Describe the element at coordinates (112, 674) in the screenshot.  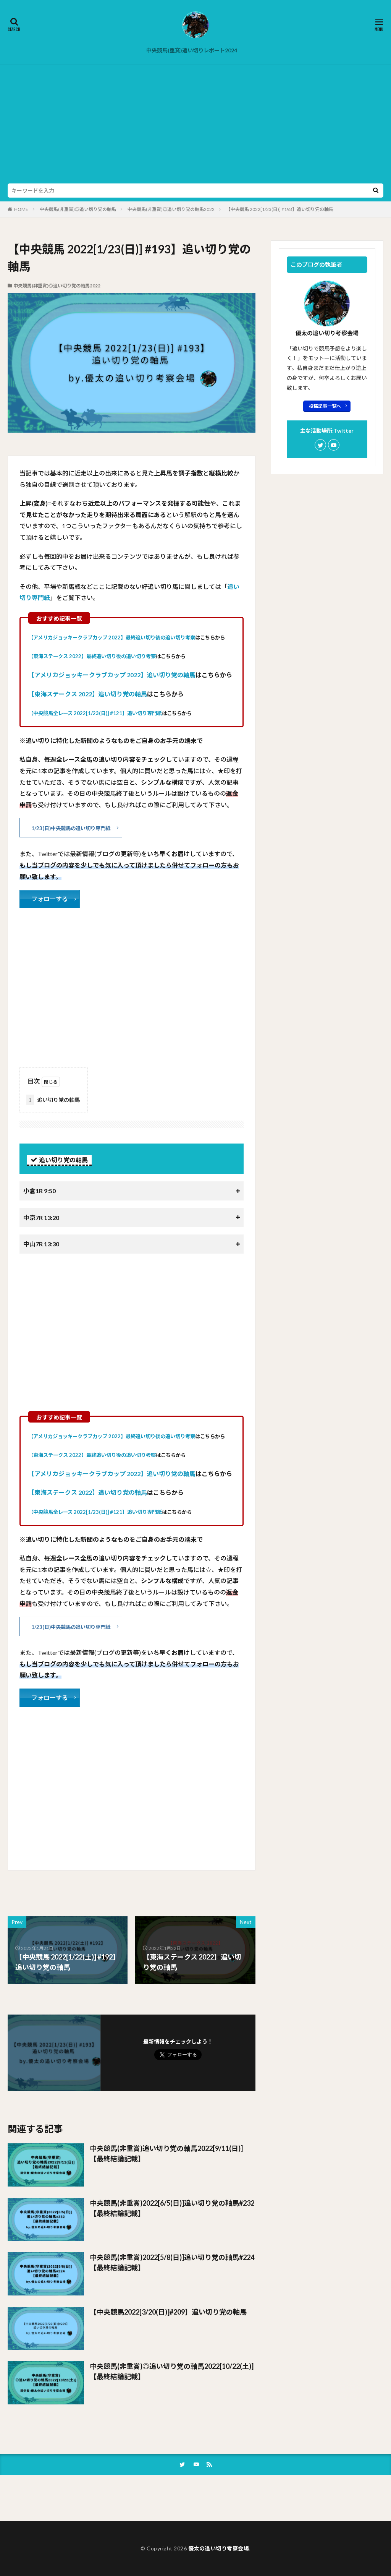
I see `【アメリカジョッキークラブカップ 2022】追い切り党の軸馬` at that location.